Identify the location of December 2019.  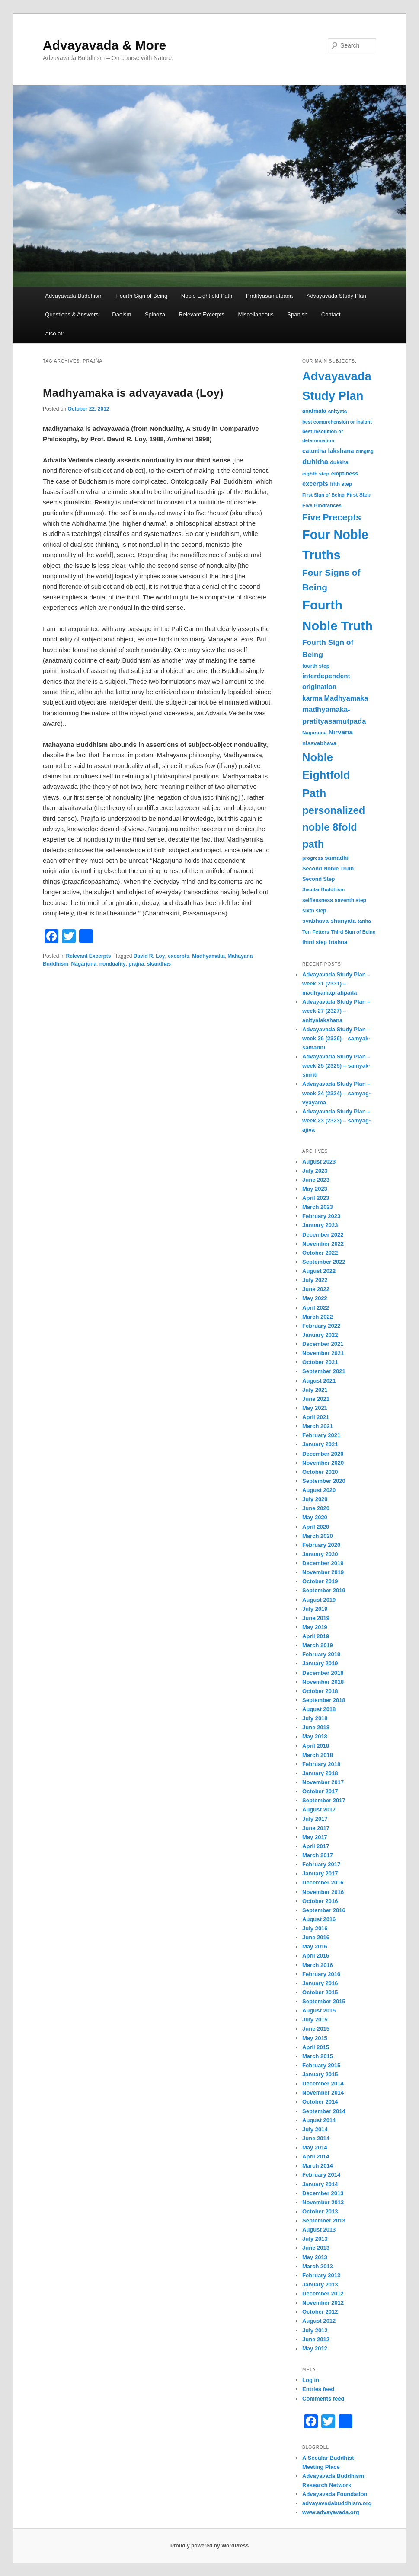
(322, 1563).